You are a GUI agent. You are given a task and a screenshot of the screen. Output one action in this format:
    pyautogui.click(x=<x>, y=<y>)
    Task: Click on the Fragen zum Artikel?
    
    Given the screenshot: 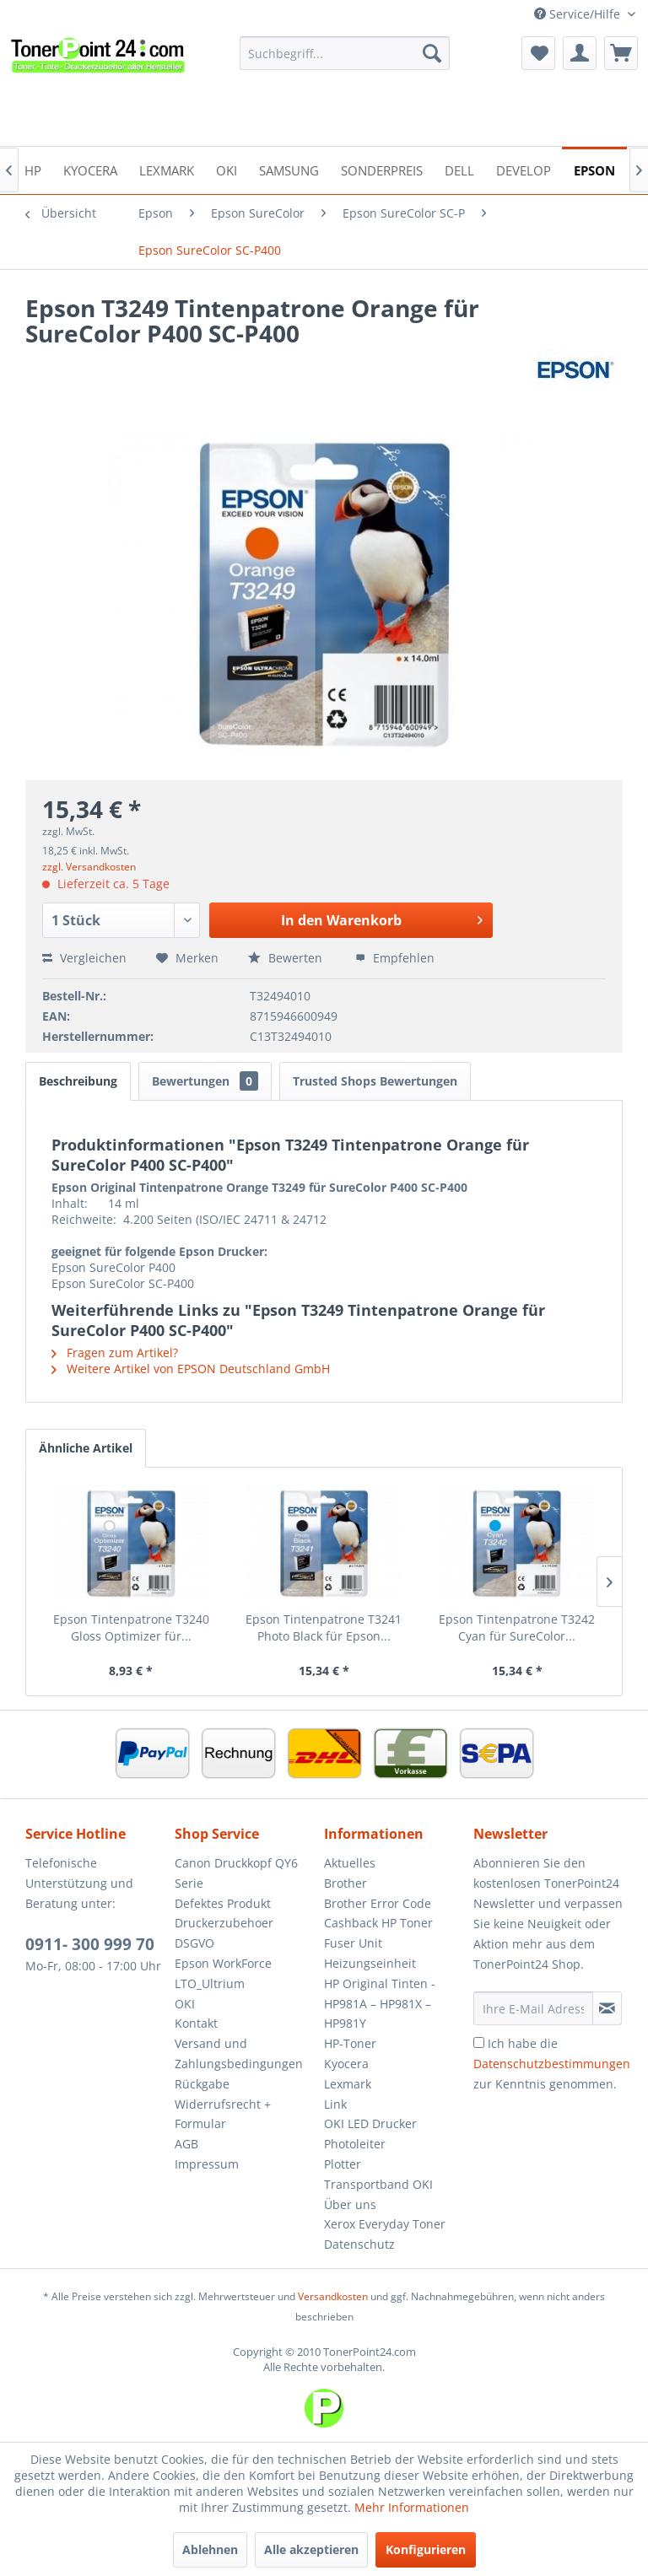 What is the action you would take?
    pyautogui.click(x=114, y=1353)
    